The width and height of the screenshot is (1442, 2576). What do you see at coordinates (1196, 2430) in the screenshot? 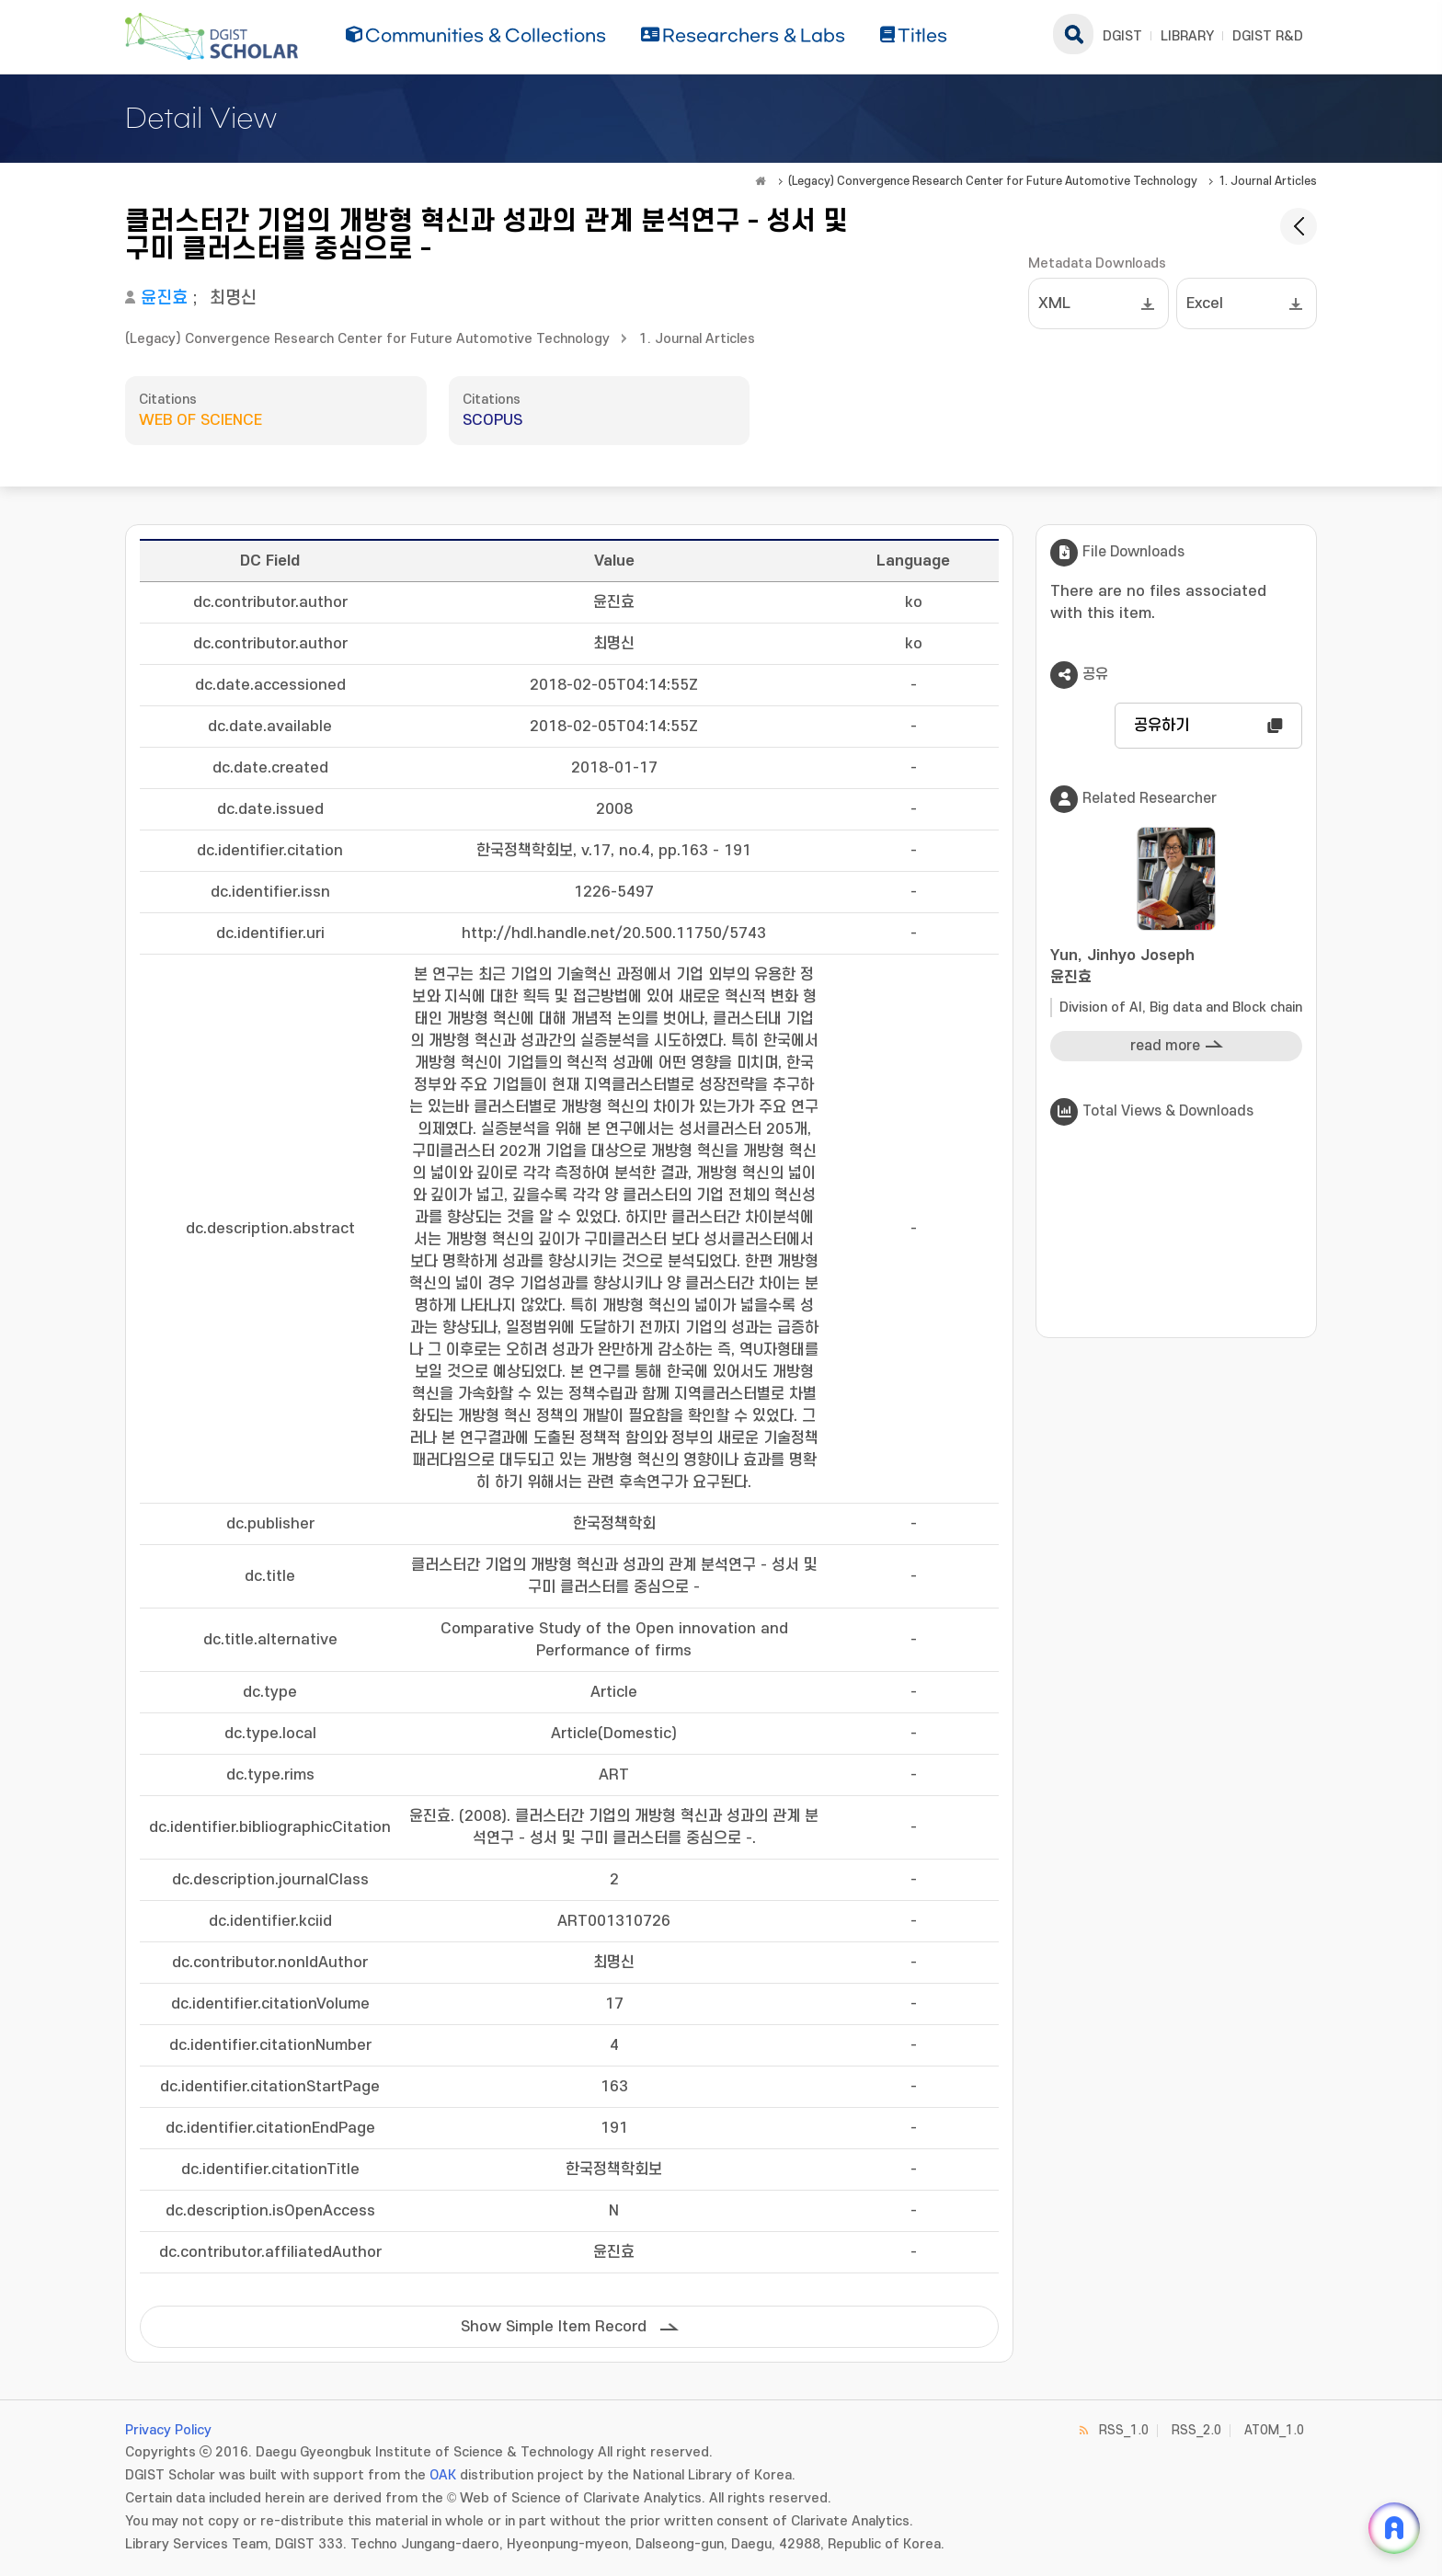
I see `RSS_2.0` at bounding box center [1196, 2430].